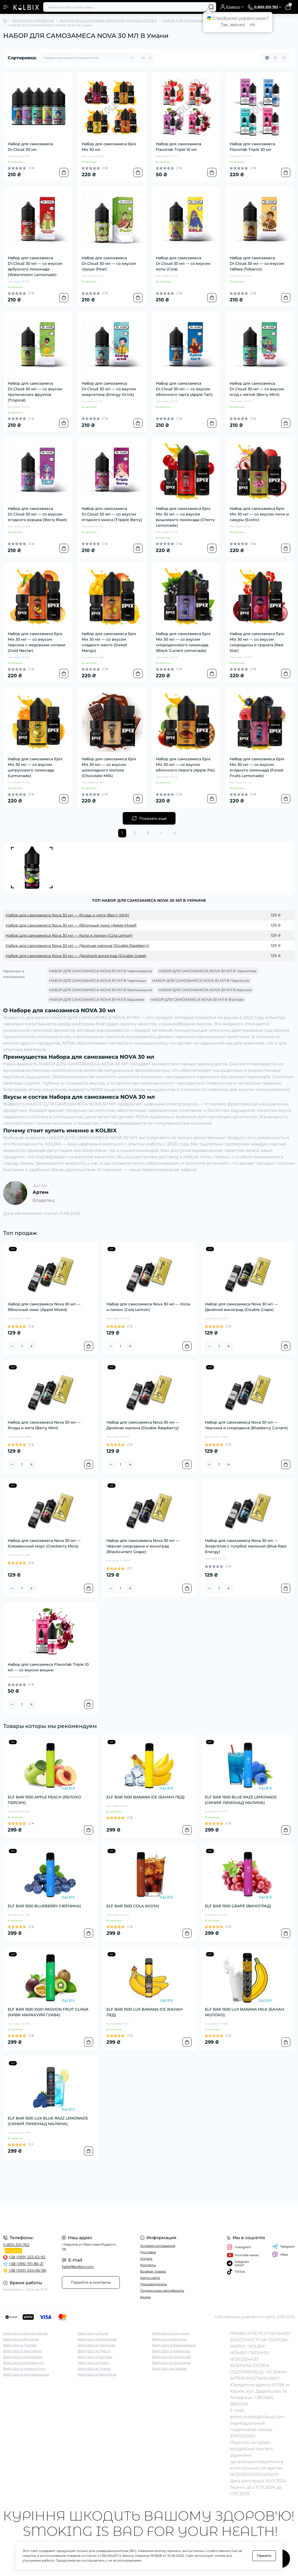 The height and width of the screenshot is (2576, 298). What do you see at coordinates (185, 765) in the screenshot?
I see `Набор для самозамеса Epix Mix 30 мл — со вкусом яблочного пирога (Apple Pie)` at bounding box center [185, 765].